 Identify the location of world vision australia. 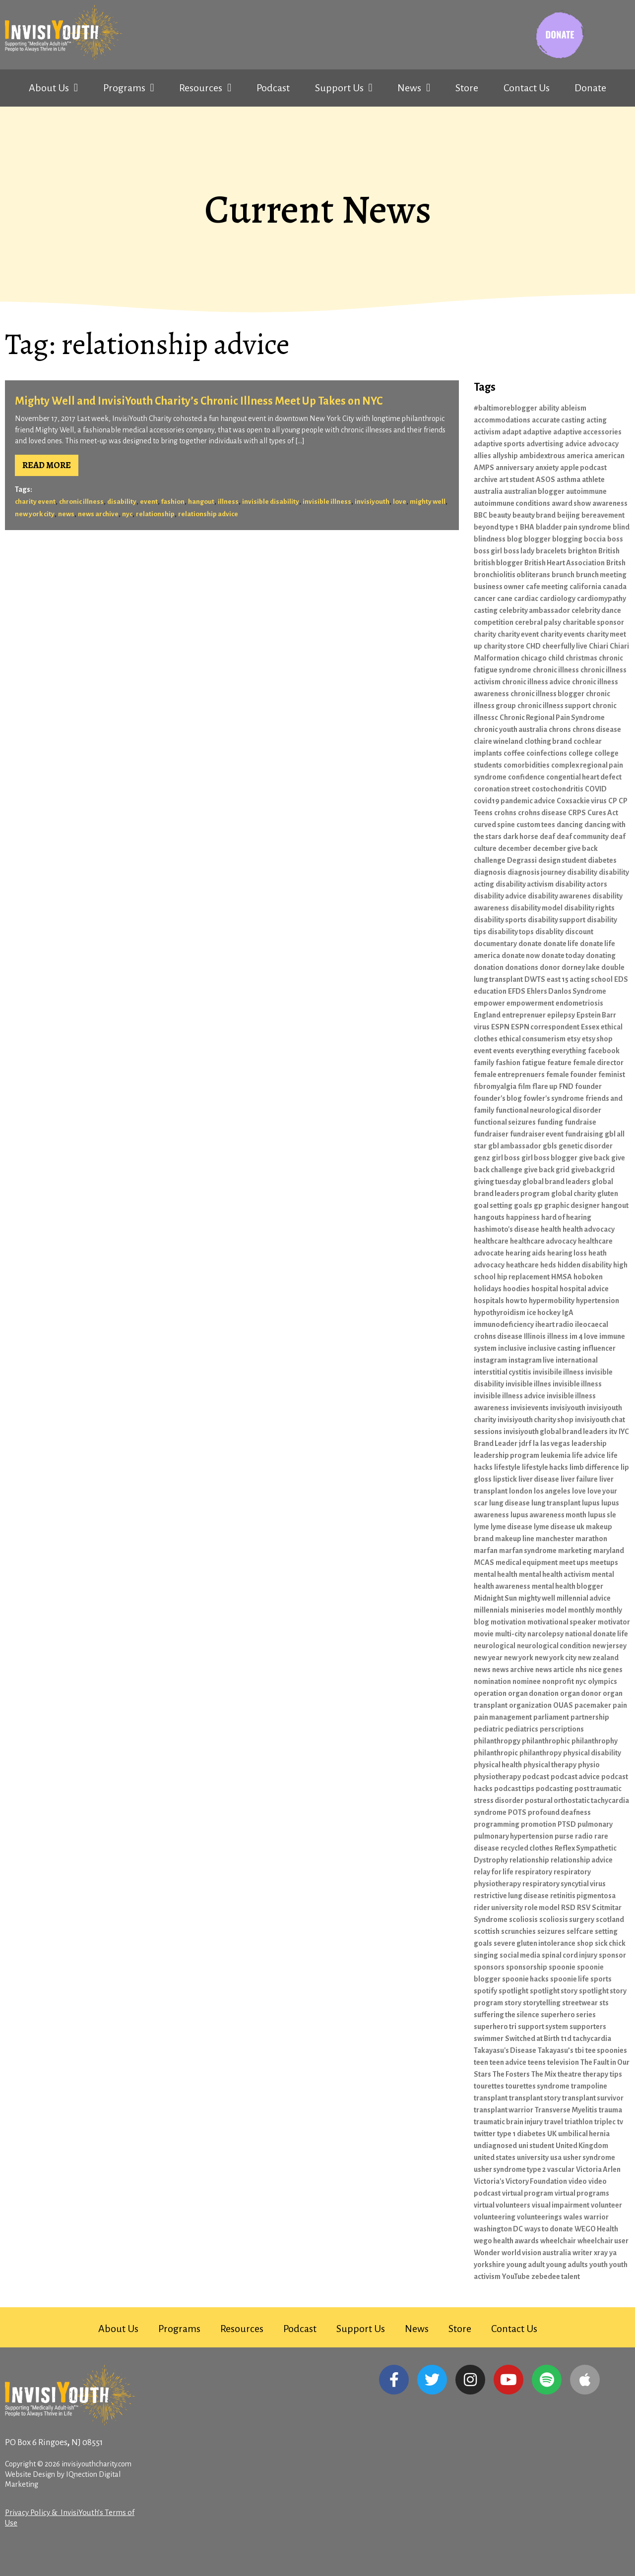
(536, 2253).